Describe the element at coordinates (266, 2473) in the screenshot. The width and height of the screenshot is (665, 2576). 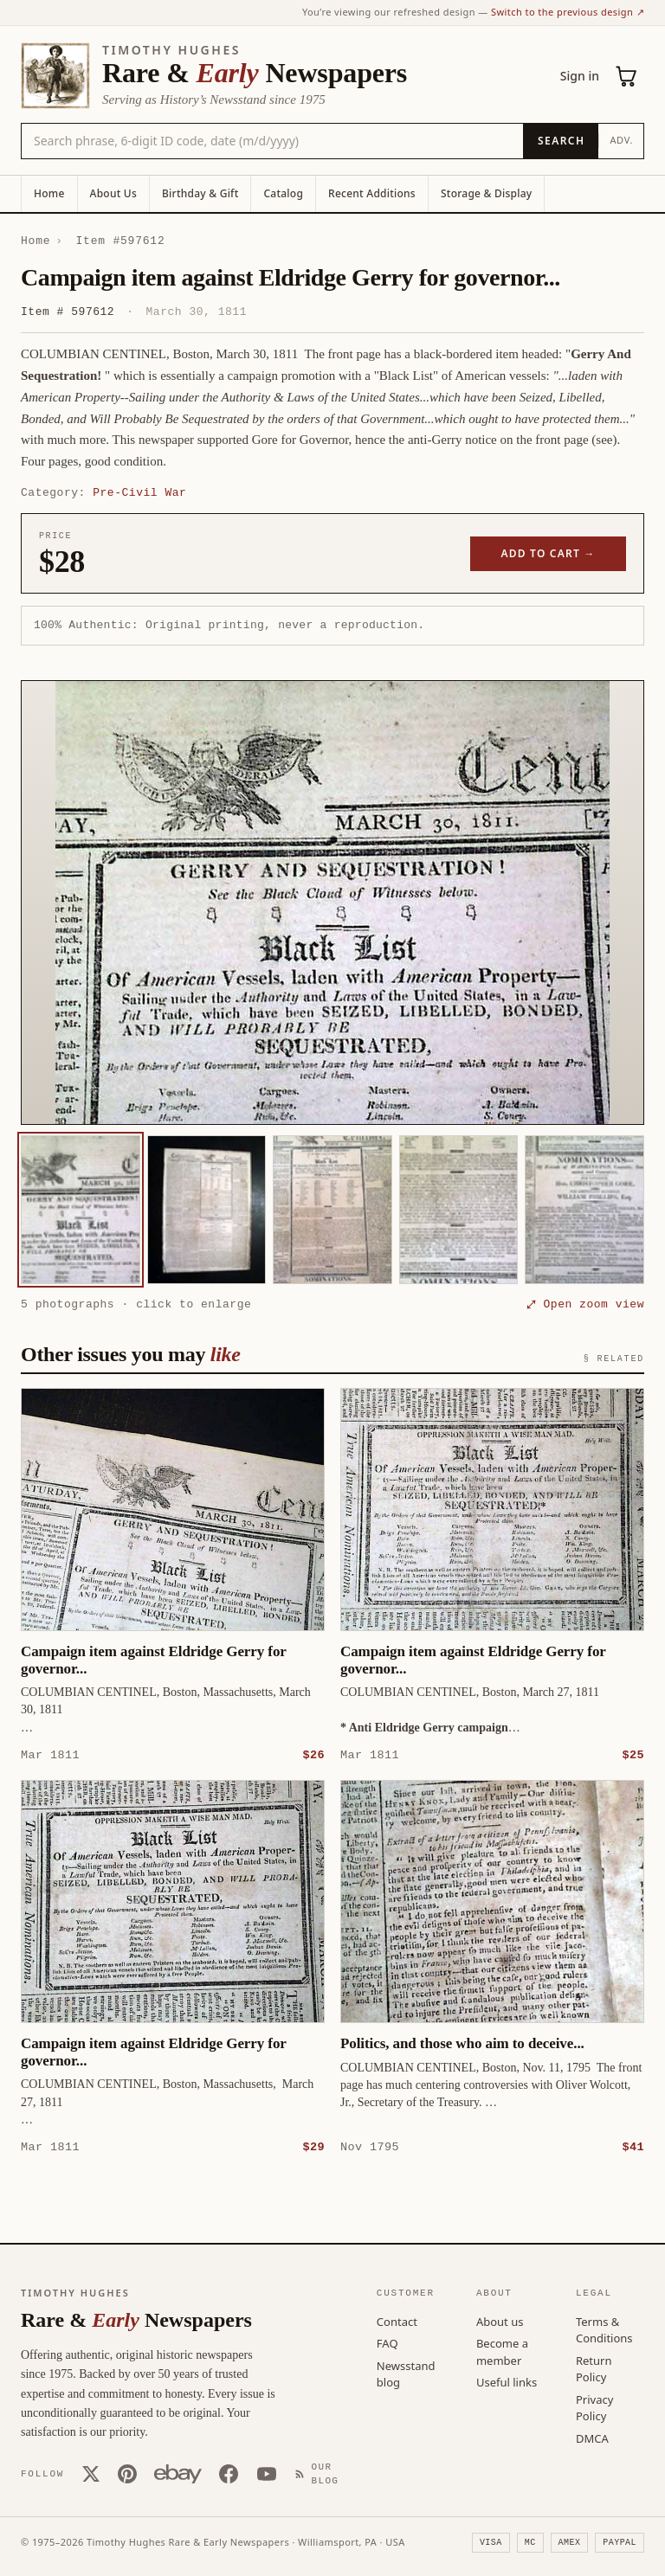
I see `[YouTube]` at that location.